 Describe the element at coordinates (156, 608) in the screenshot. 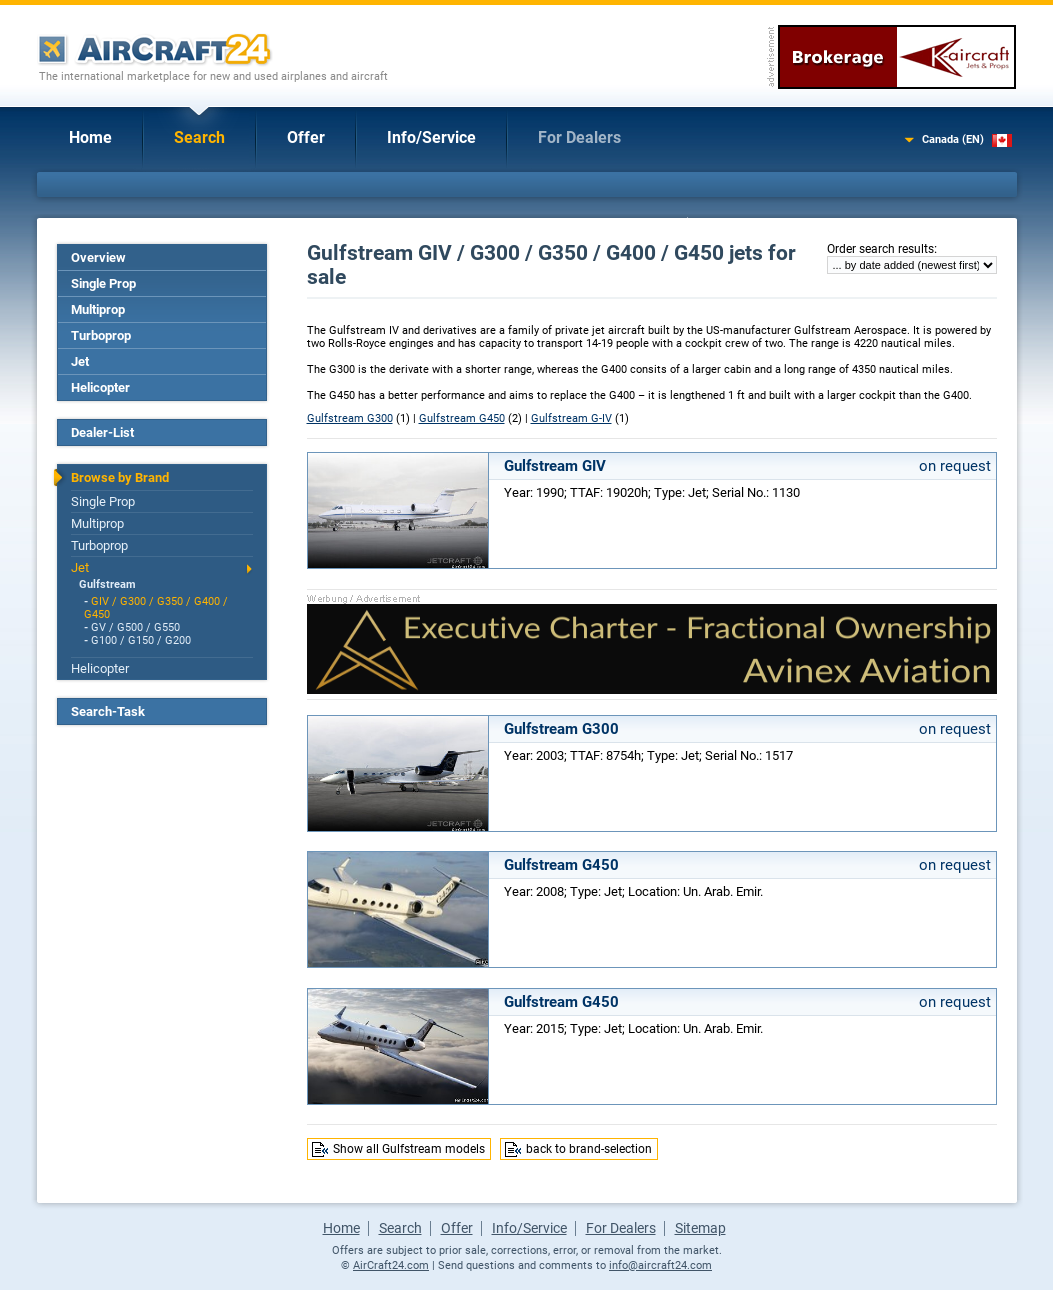

I see `GIV / G300 / G350 / G400 / G450` at that location.